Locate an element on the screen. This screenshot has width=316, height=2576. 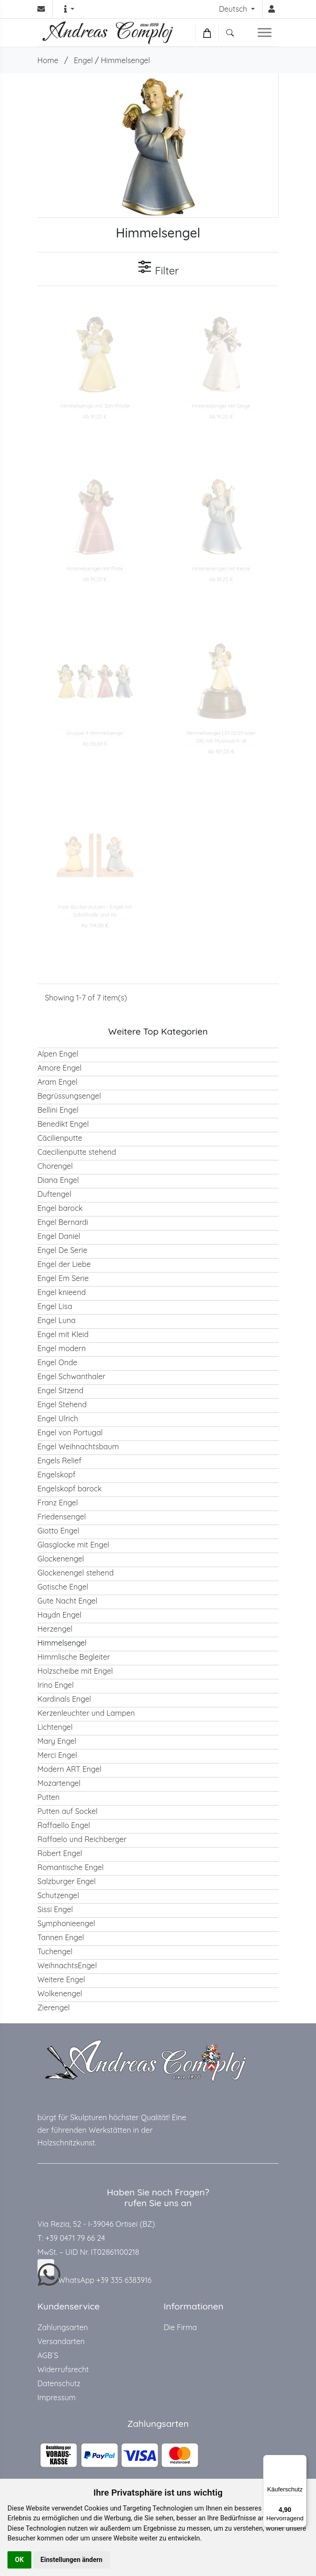
Amore Engel is located at coordinates (59, 1067).